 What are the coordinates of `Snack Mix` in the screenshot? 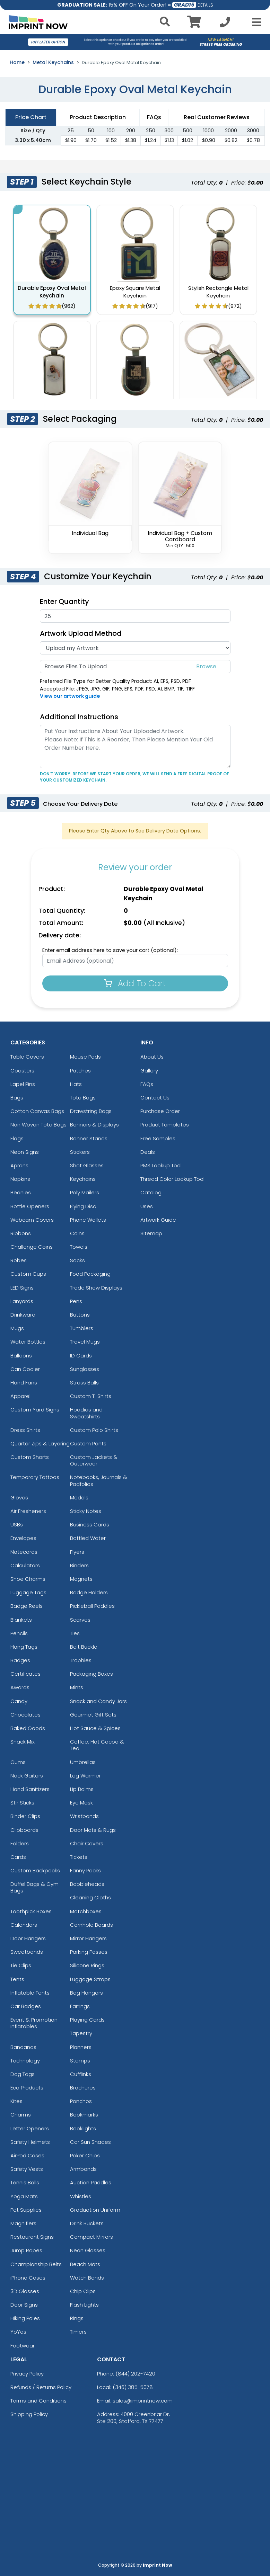 It's located at (22, 1741).